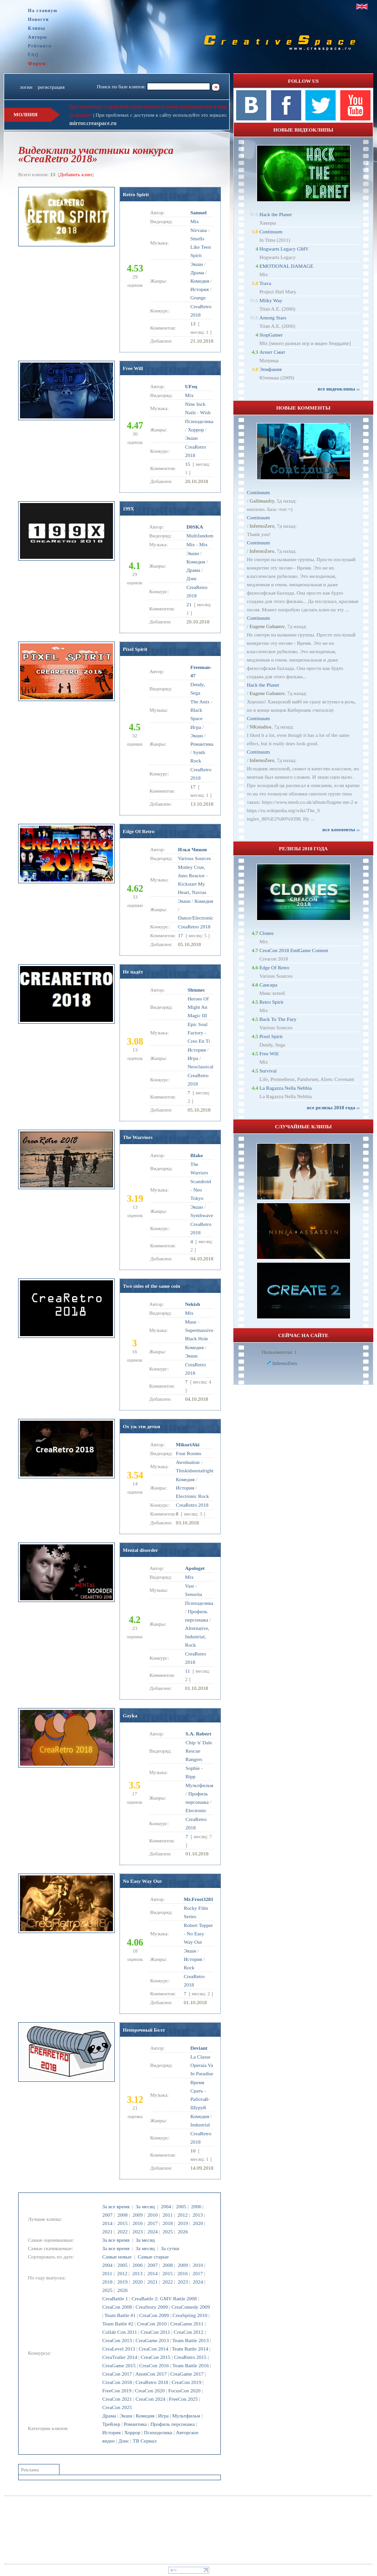  Describe the element at coordinates (118, 2348) in the screenshot. I see `CreaLevel 2013` at that location.